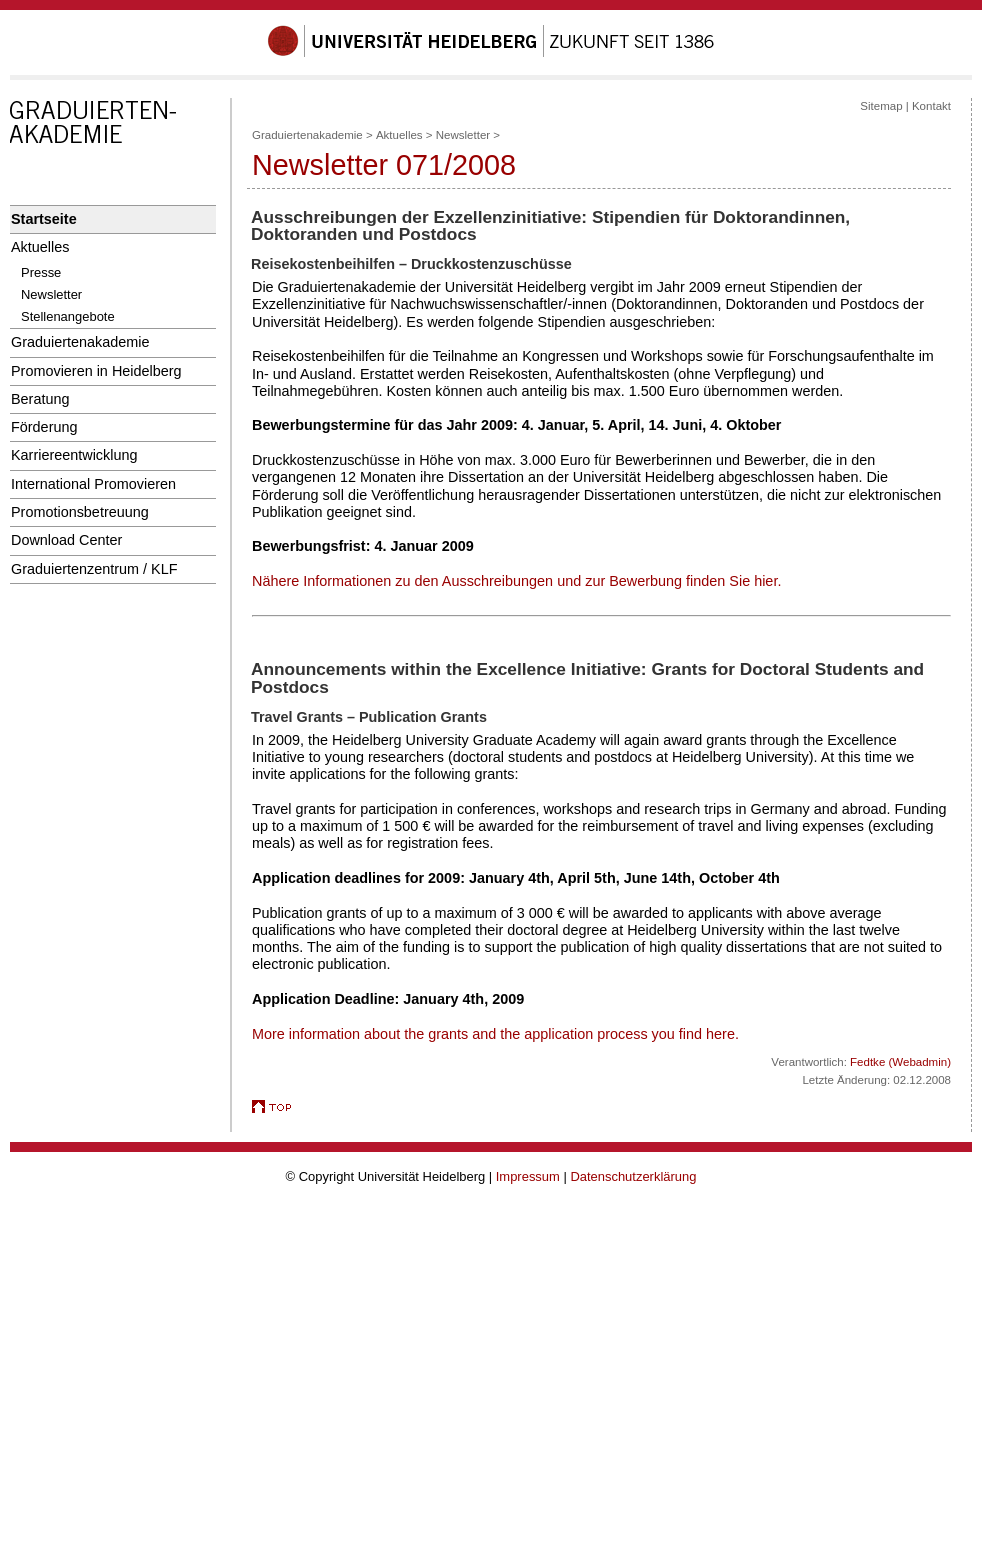 Image resolution: width=982 pixels, height=1545 pixels. What do you see at coordinates (80, 512) in the screenshot?
I see `Promotionsbetreuung` at bounding box center [80, 512].